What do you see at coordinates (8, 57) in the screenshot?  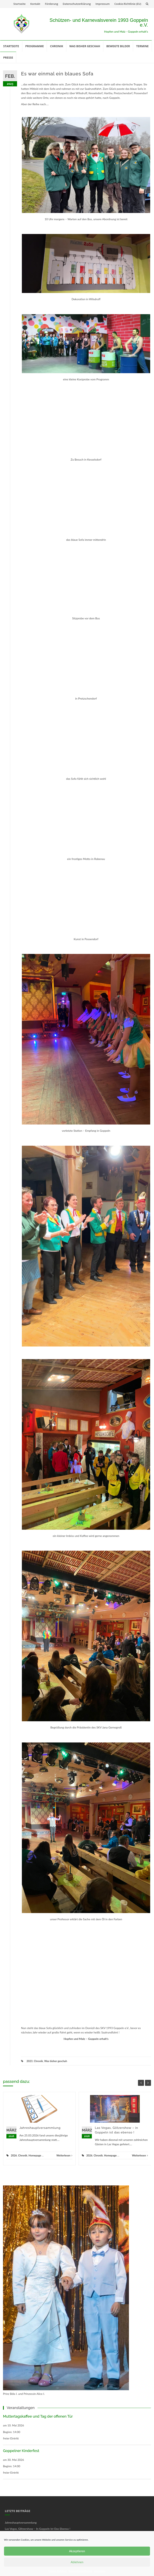 I see `Presse` at bounding box center [8, 57].